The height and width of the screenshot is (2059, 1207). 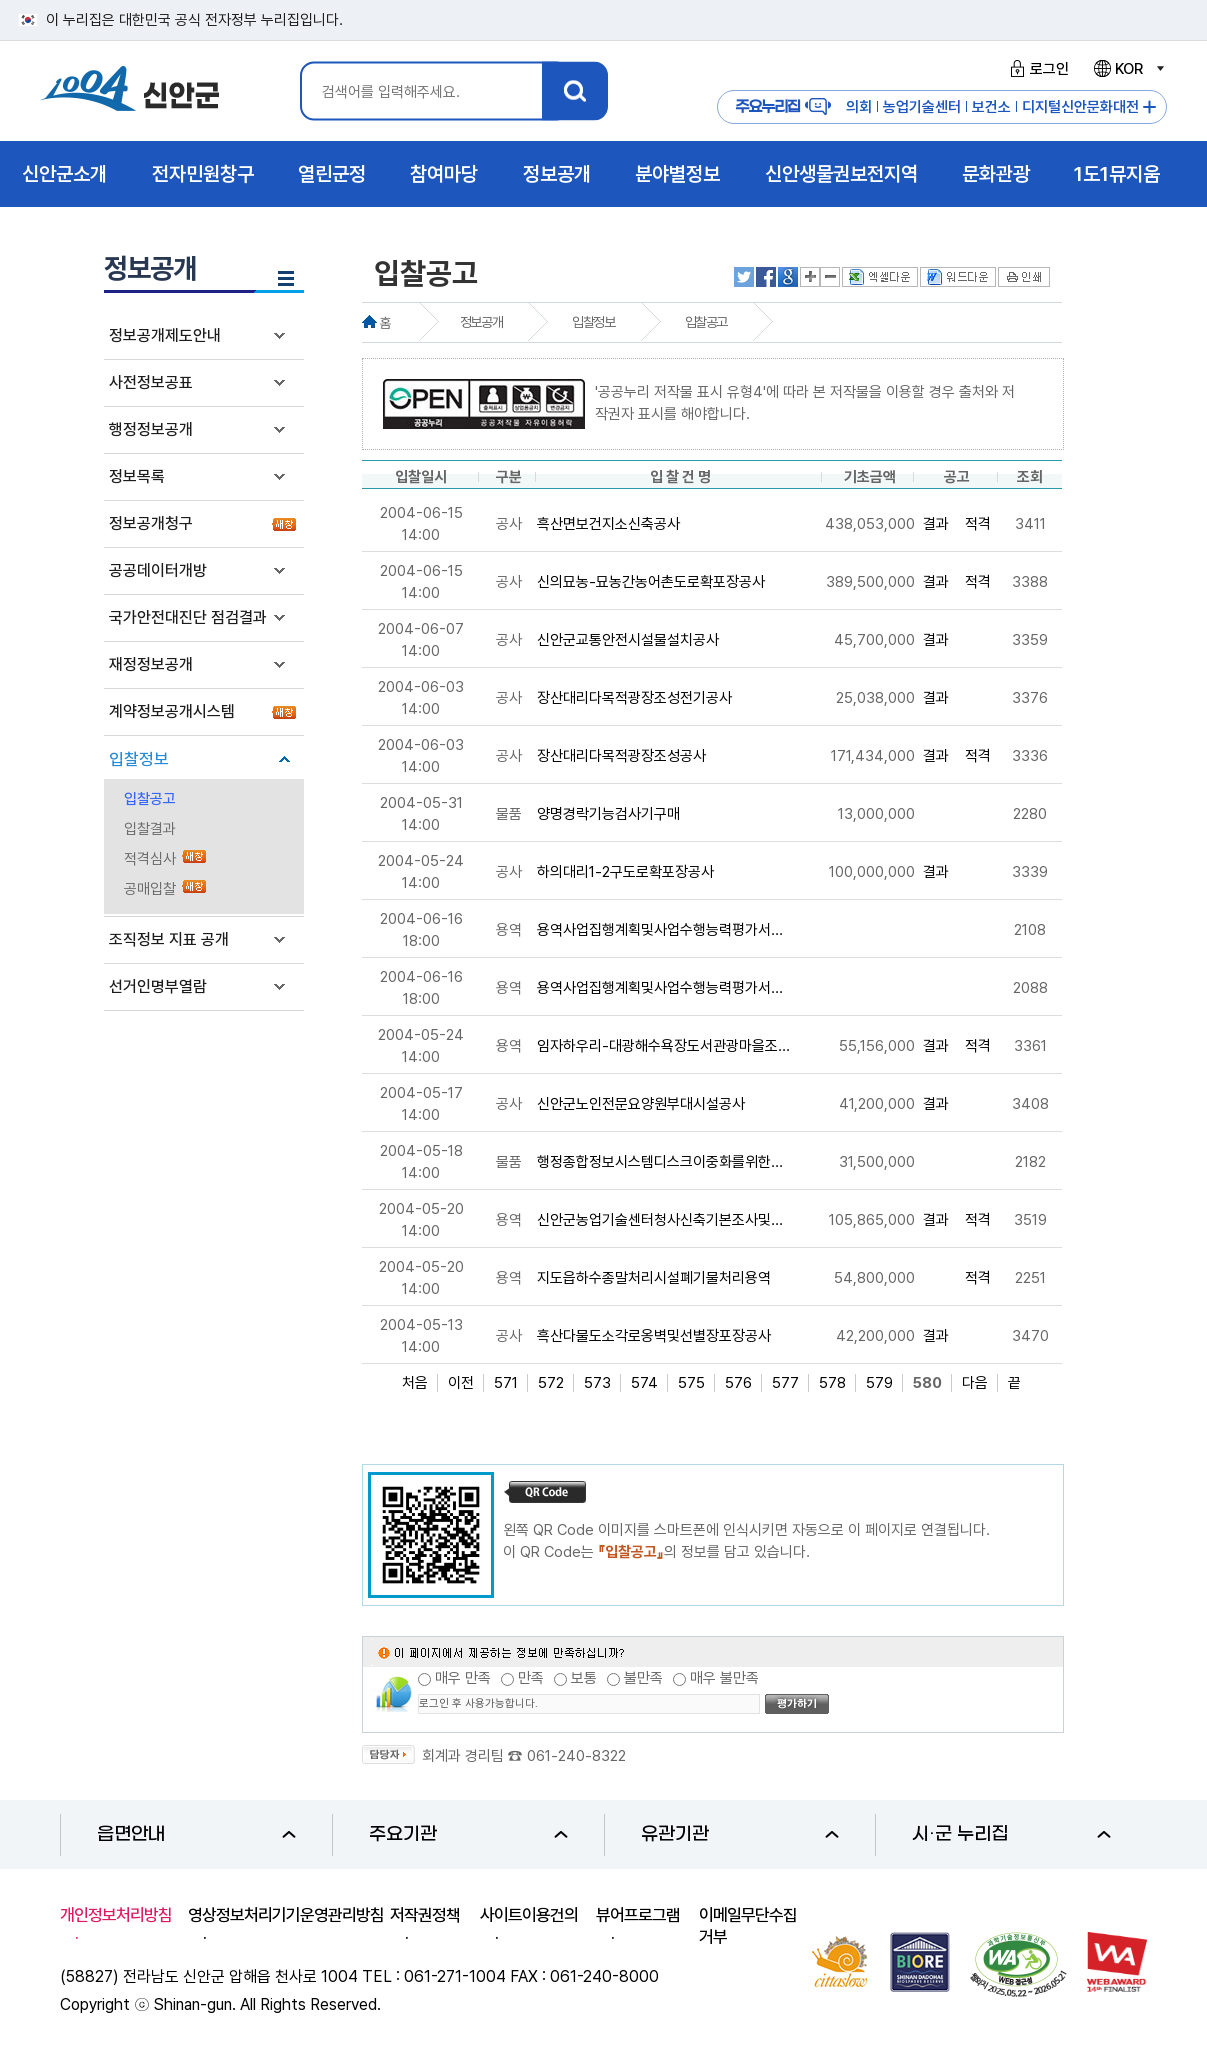 What do you see at coordinates (608, 814) in the screenshot?
I see `양명경락기능검사기구매` at bounding box center [608, 814].